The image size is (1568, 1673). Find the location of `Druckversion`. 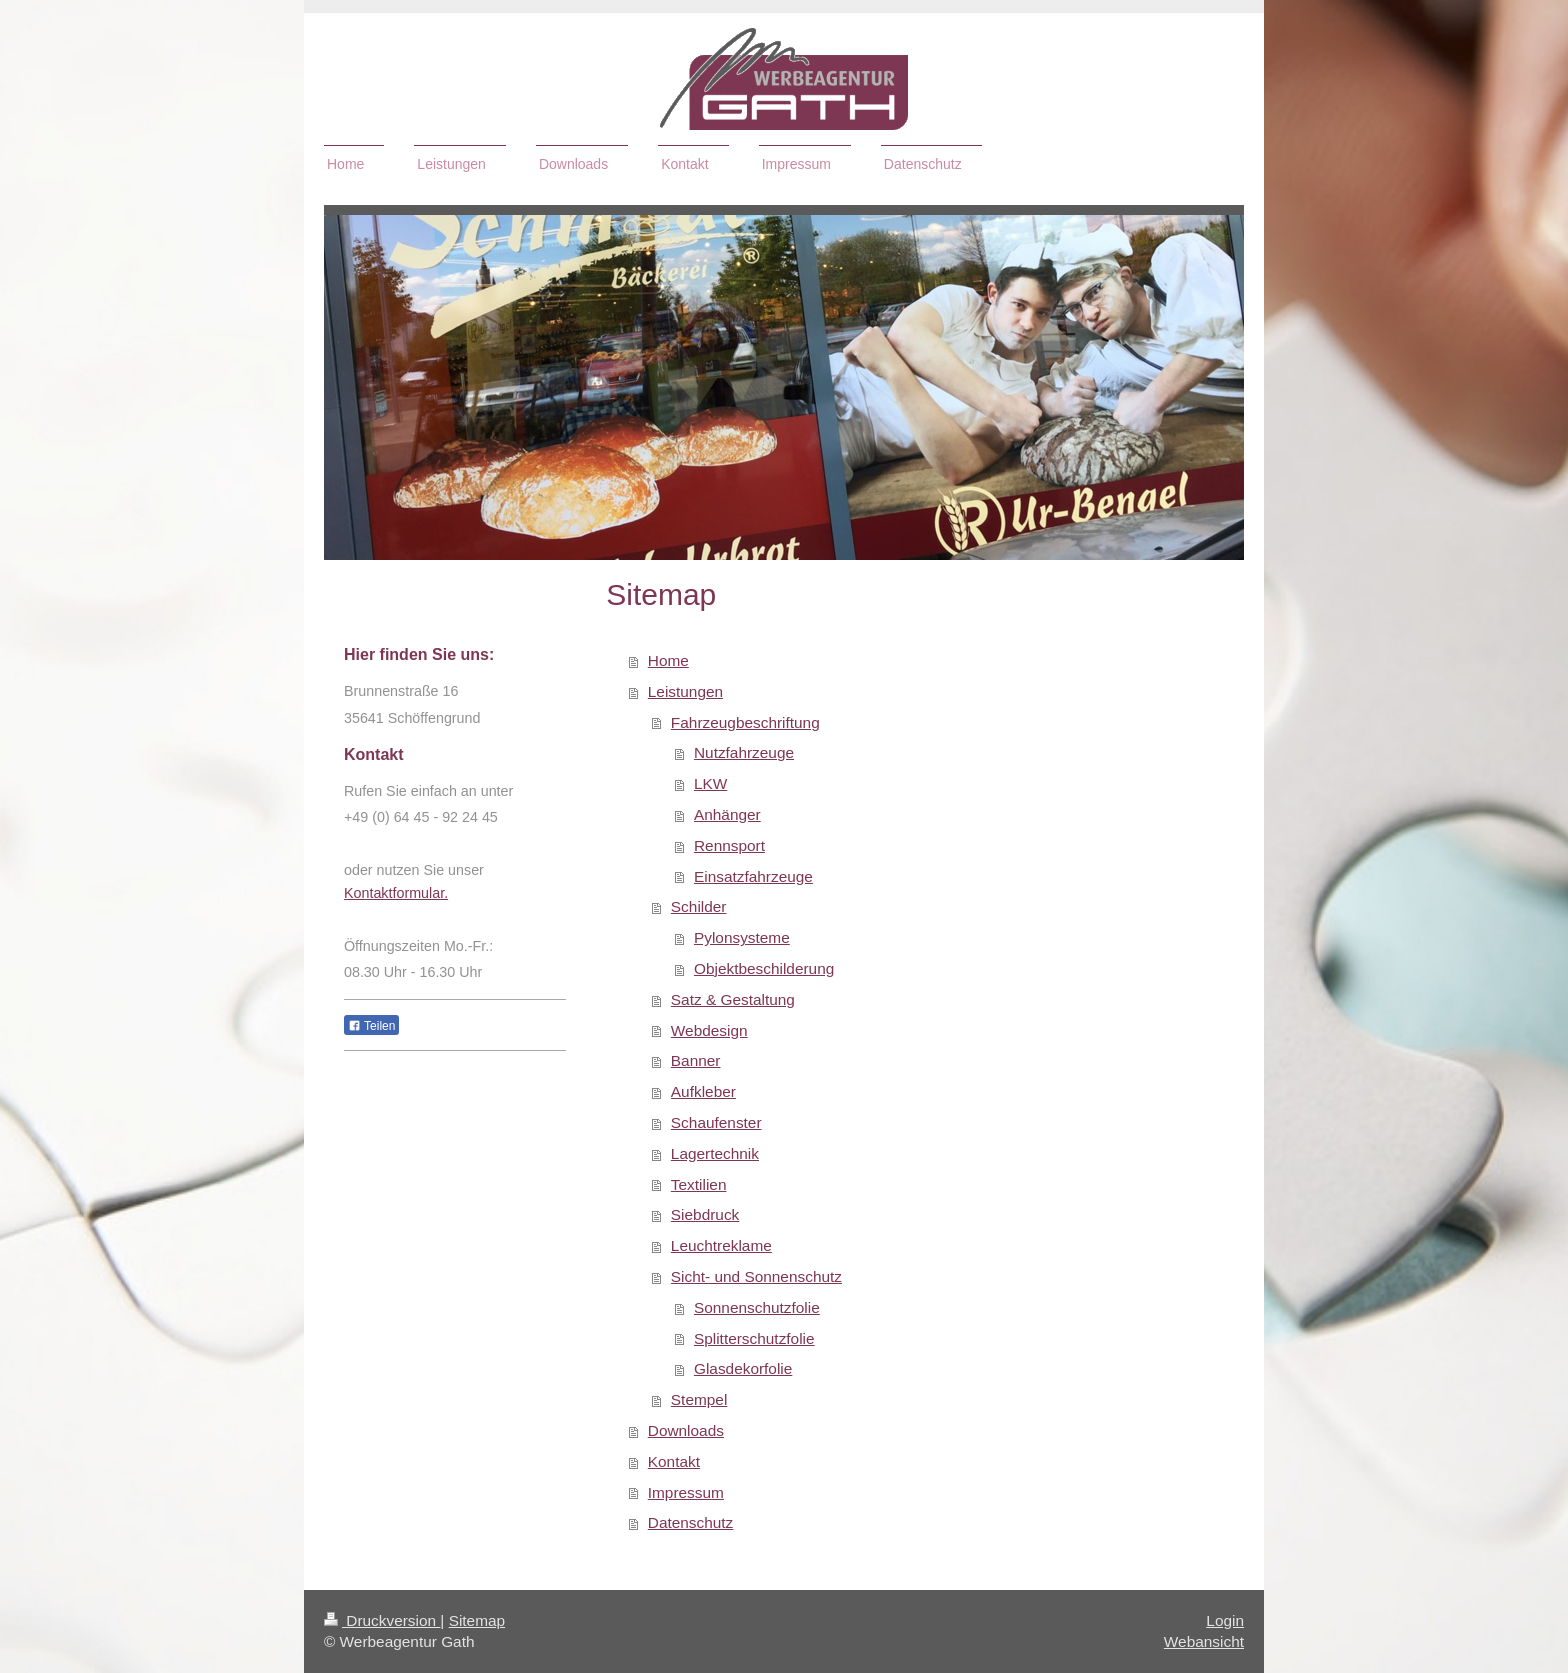

Druckversion is located at coordinates (382, 1620).